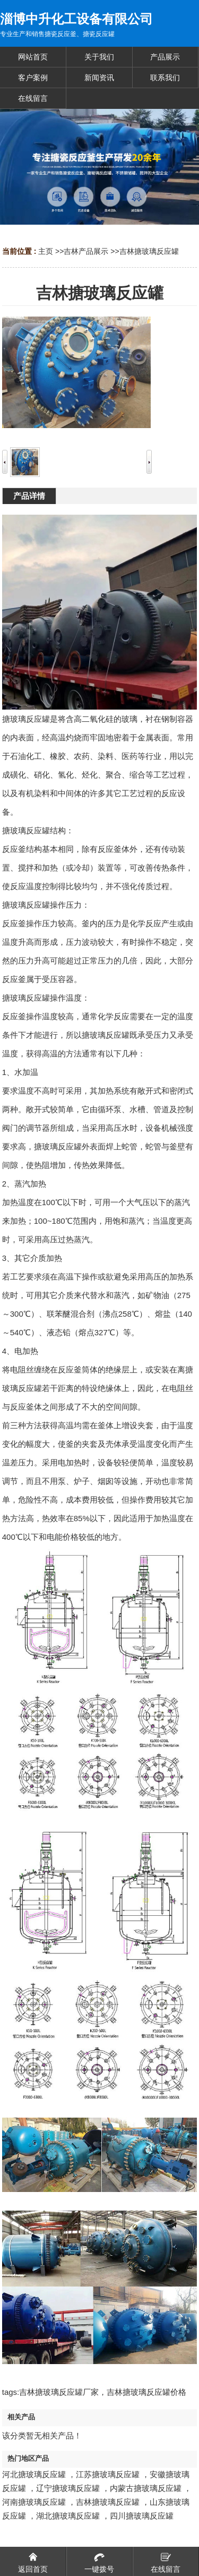 This screenshot has width=199, height=2576. What do you see at coordinates (86, 251) in the screenshot?
I see `吉林产品展示` at bounding box center [86, 251].